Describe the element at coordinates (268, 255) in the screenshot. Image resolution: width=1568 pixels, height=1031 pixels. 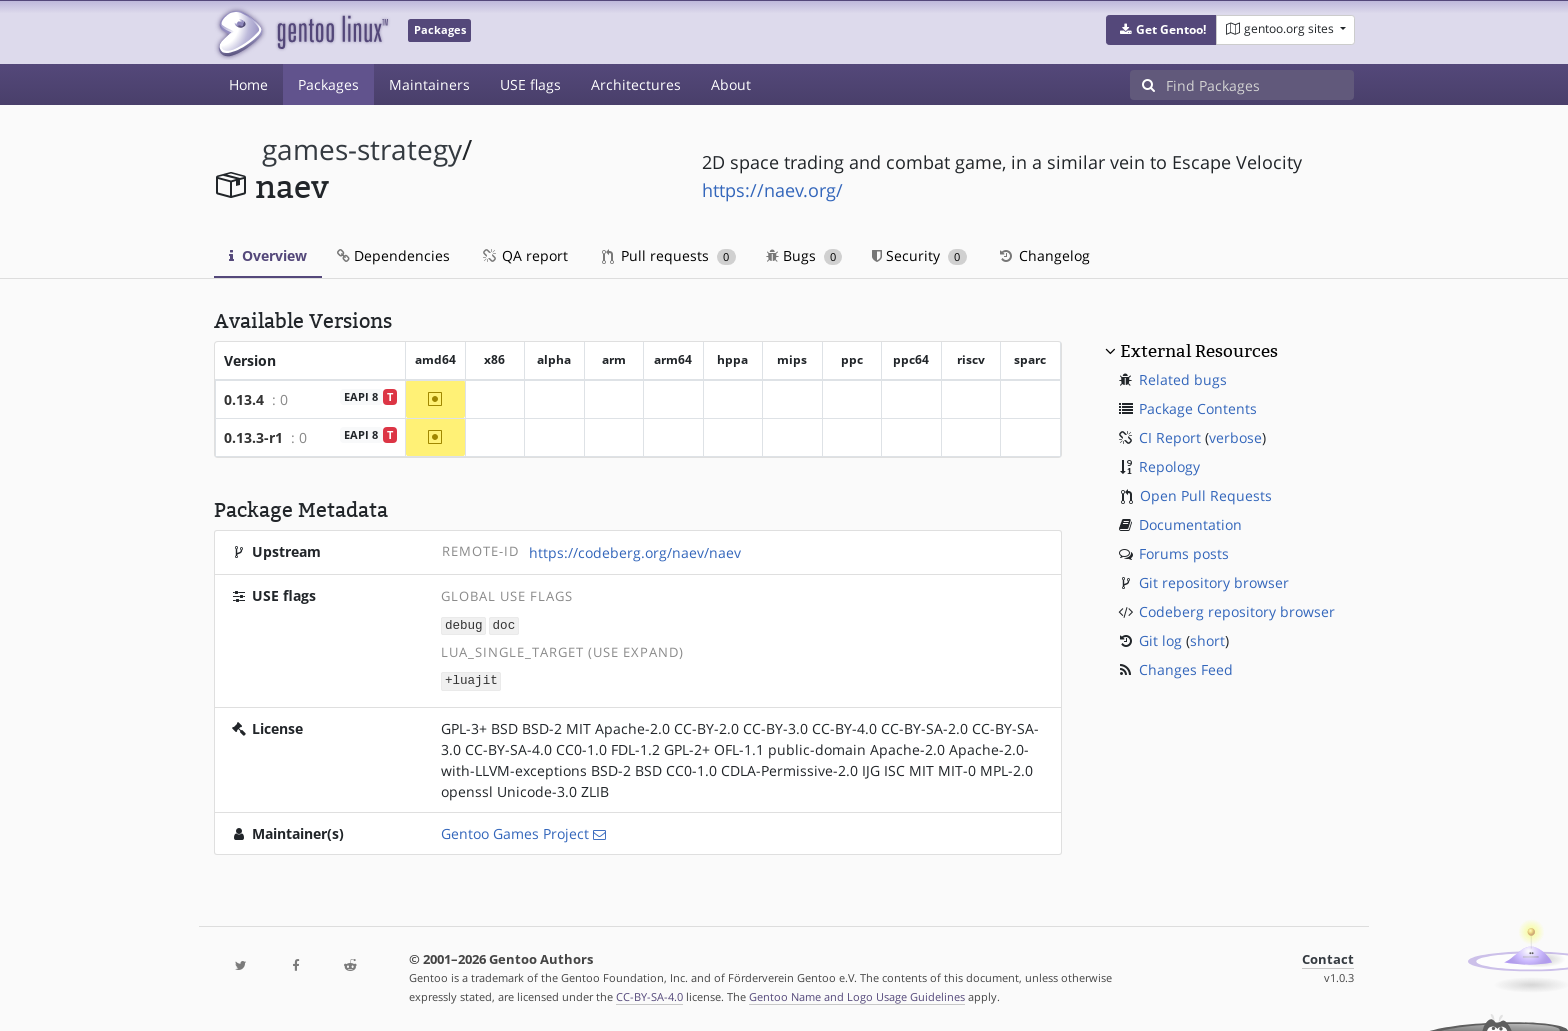
I see `Overview` at that location.